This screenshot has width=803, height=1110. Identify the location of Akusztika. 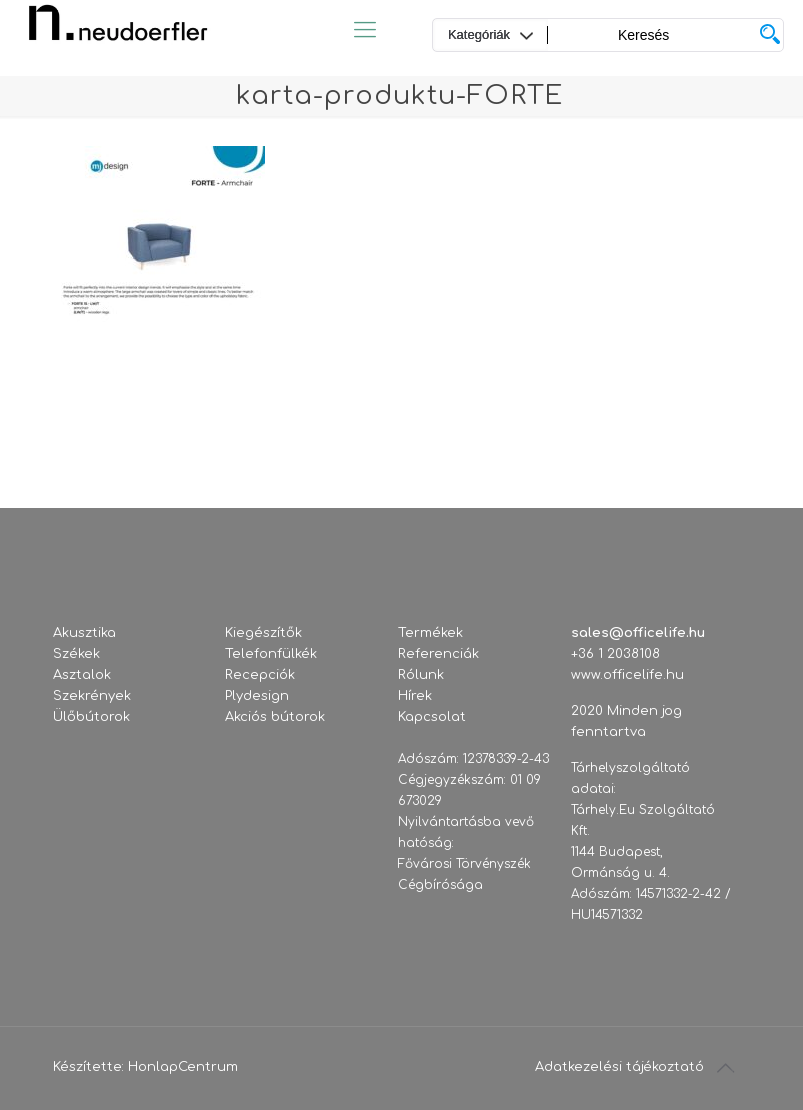
(84, 633).